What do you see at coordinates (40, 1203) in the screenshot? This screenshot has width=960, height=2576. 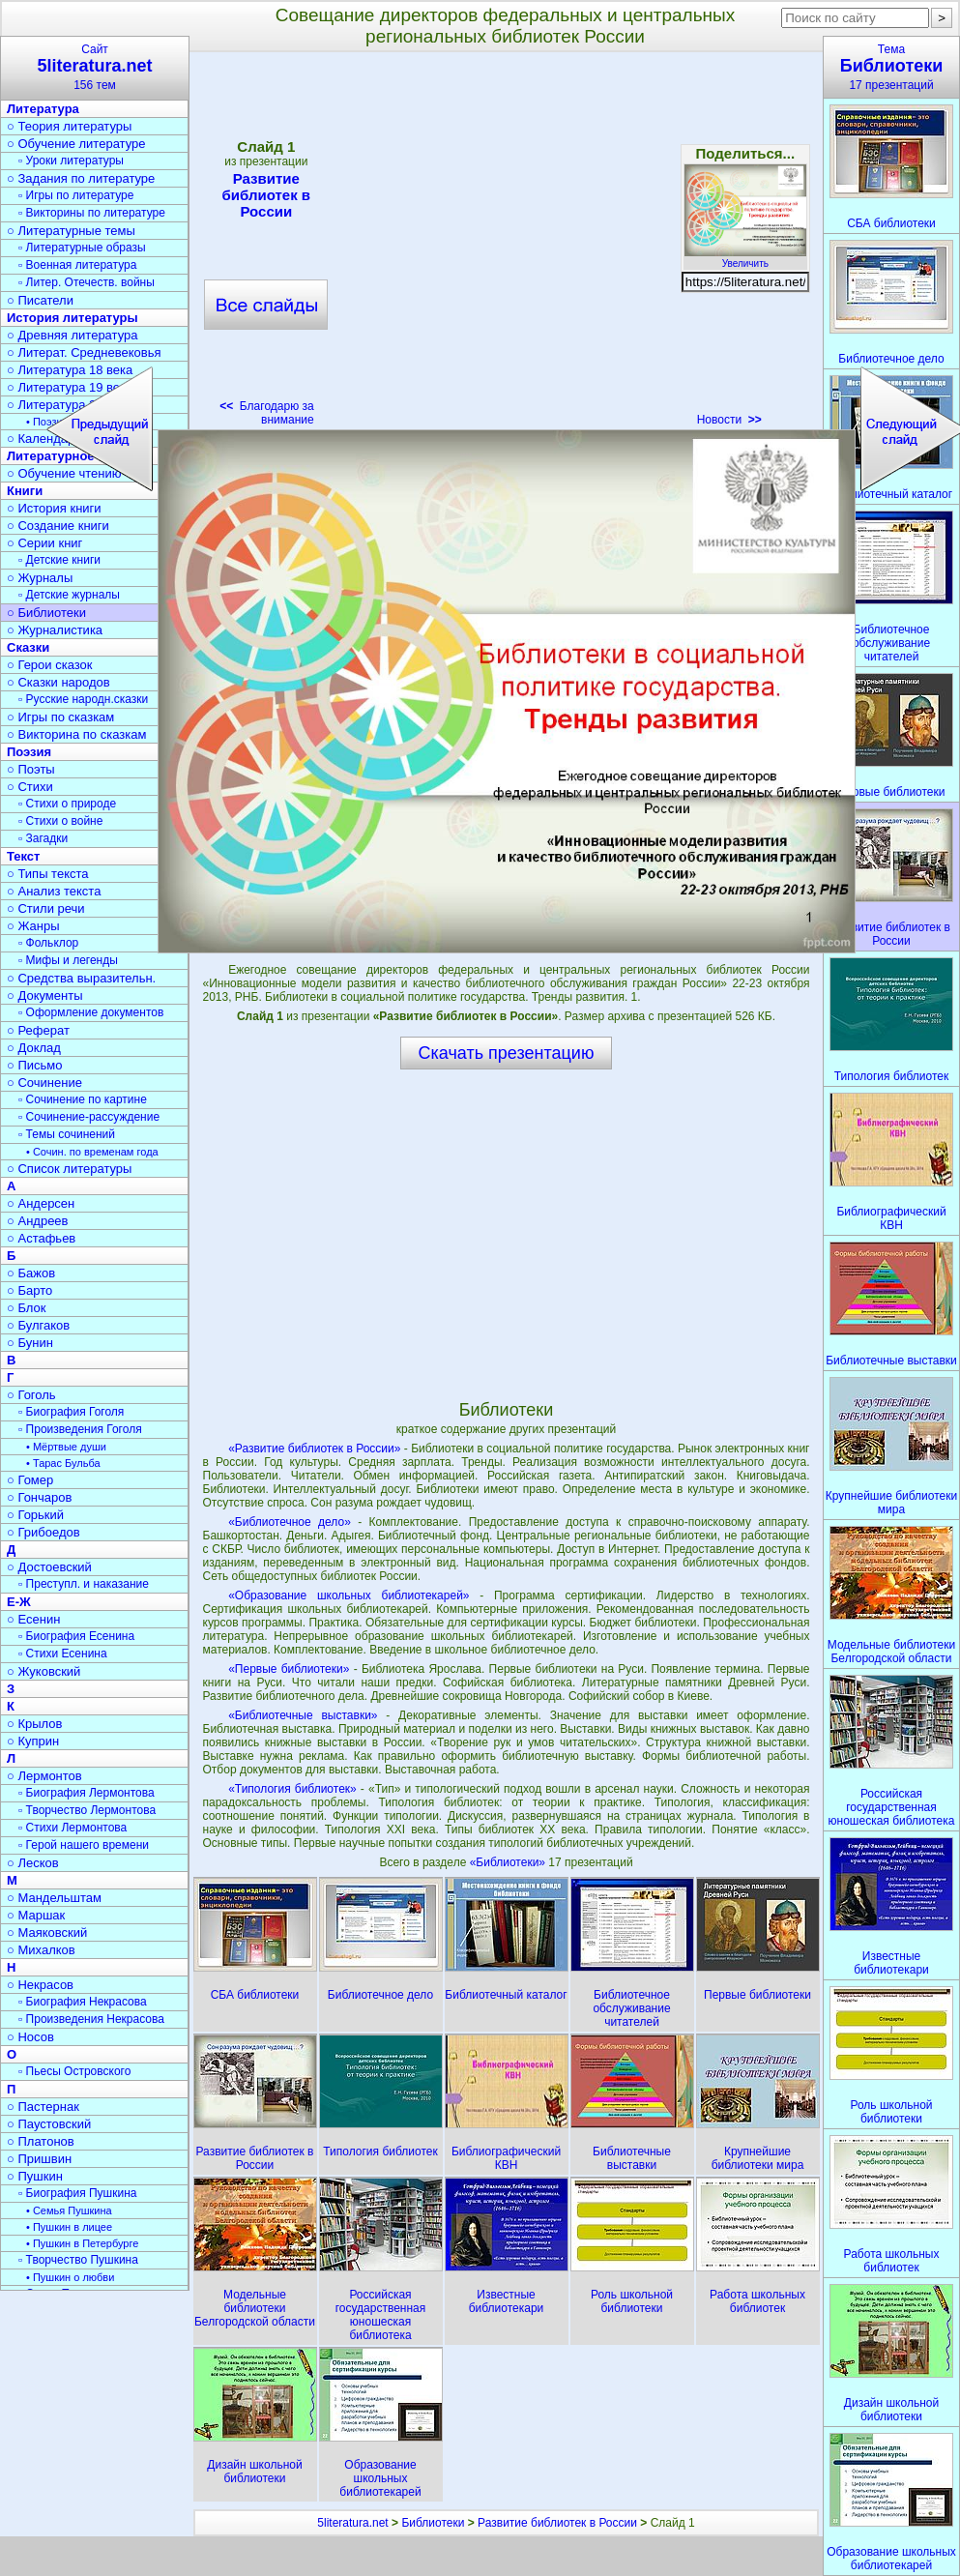 I see `○ Андерсен` at bounding box center [40, 1203].